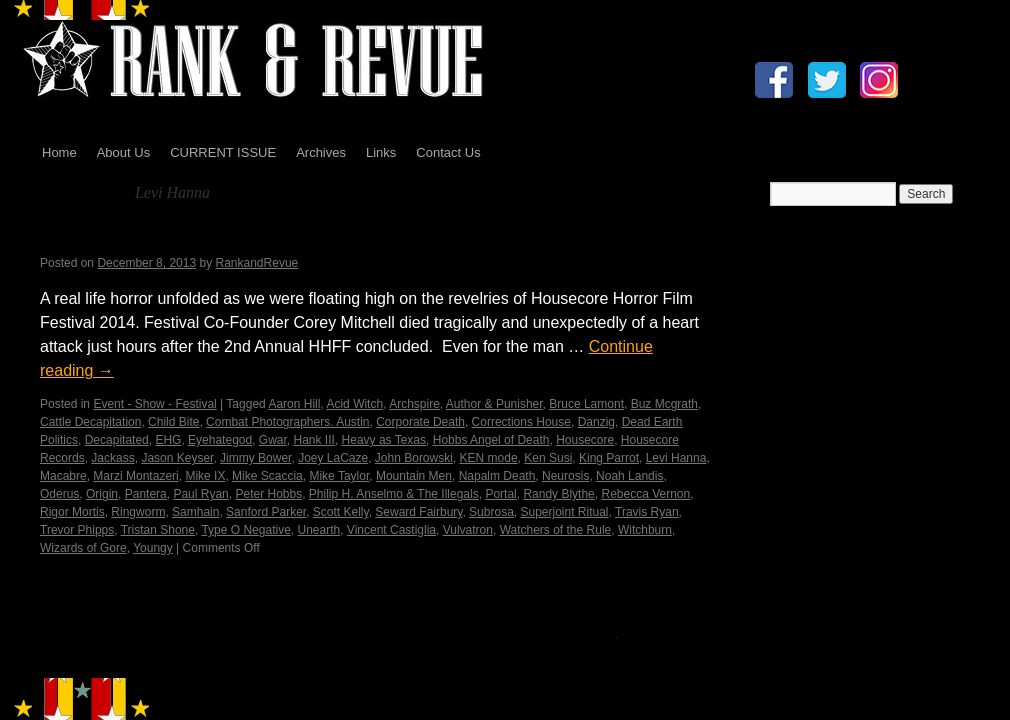  I want to click on RankandRevue, so click(257, 263).